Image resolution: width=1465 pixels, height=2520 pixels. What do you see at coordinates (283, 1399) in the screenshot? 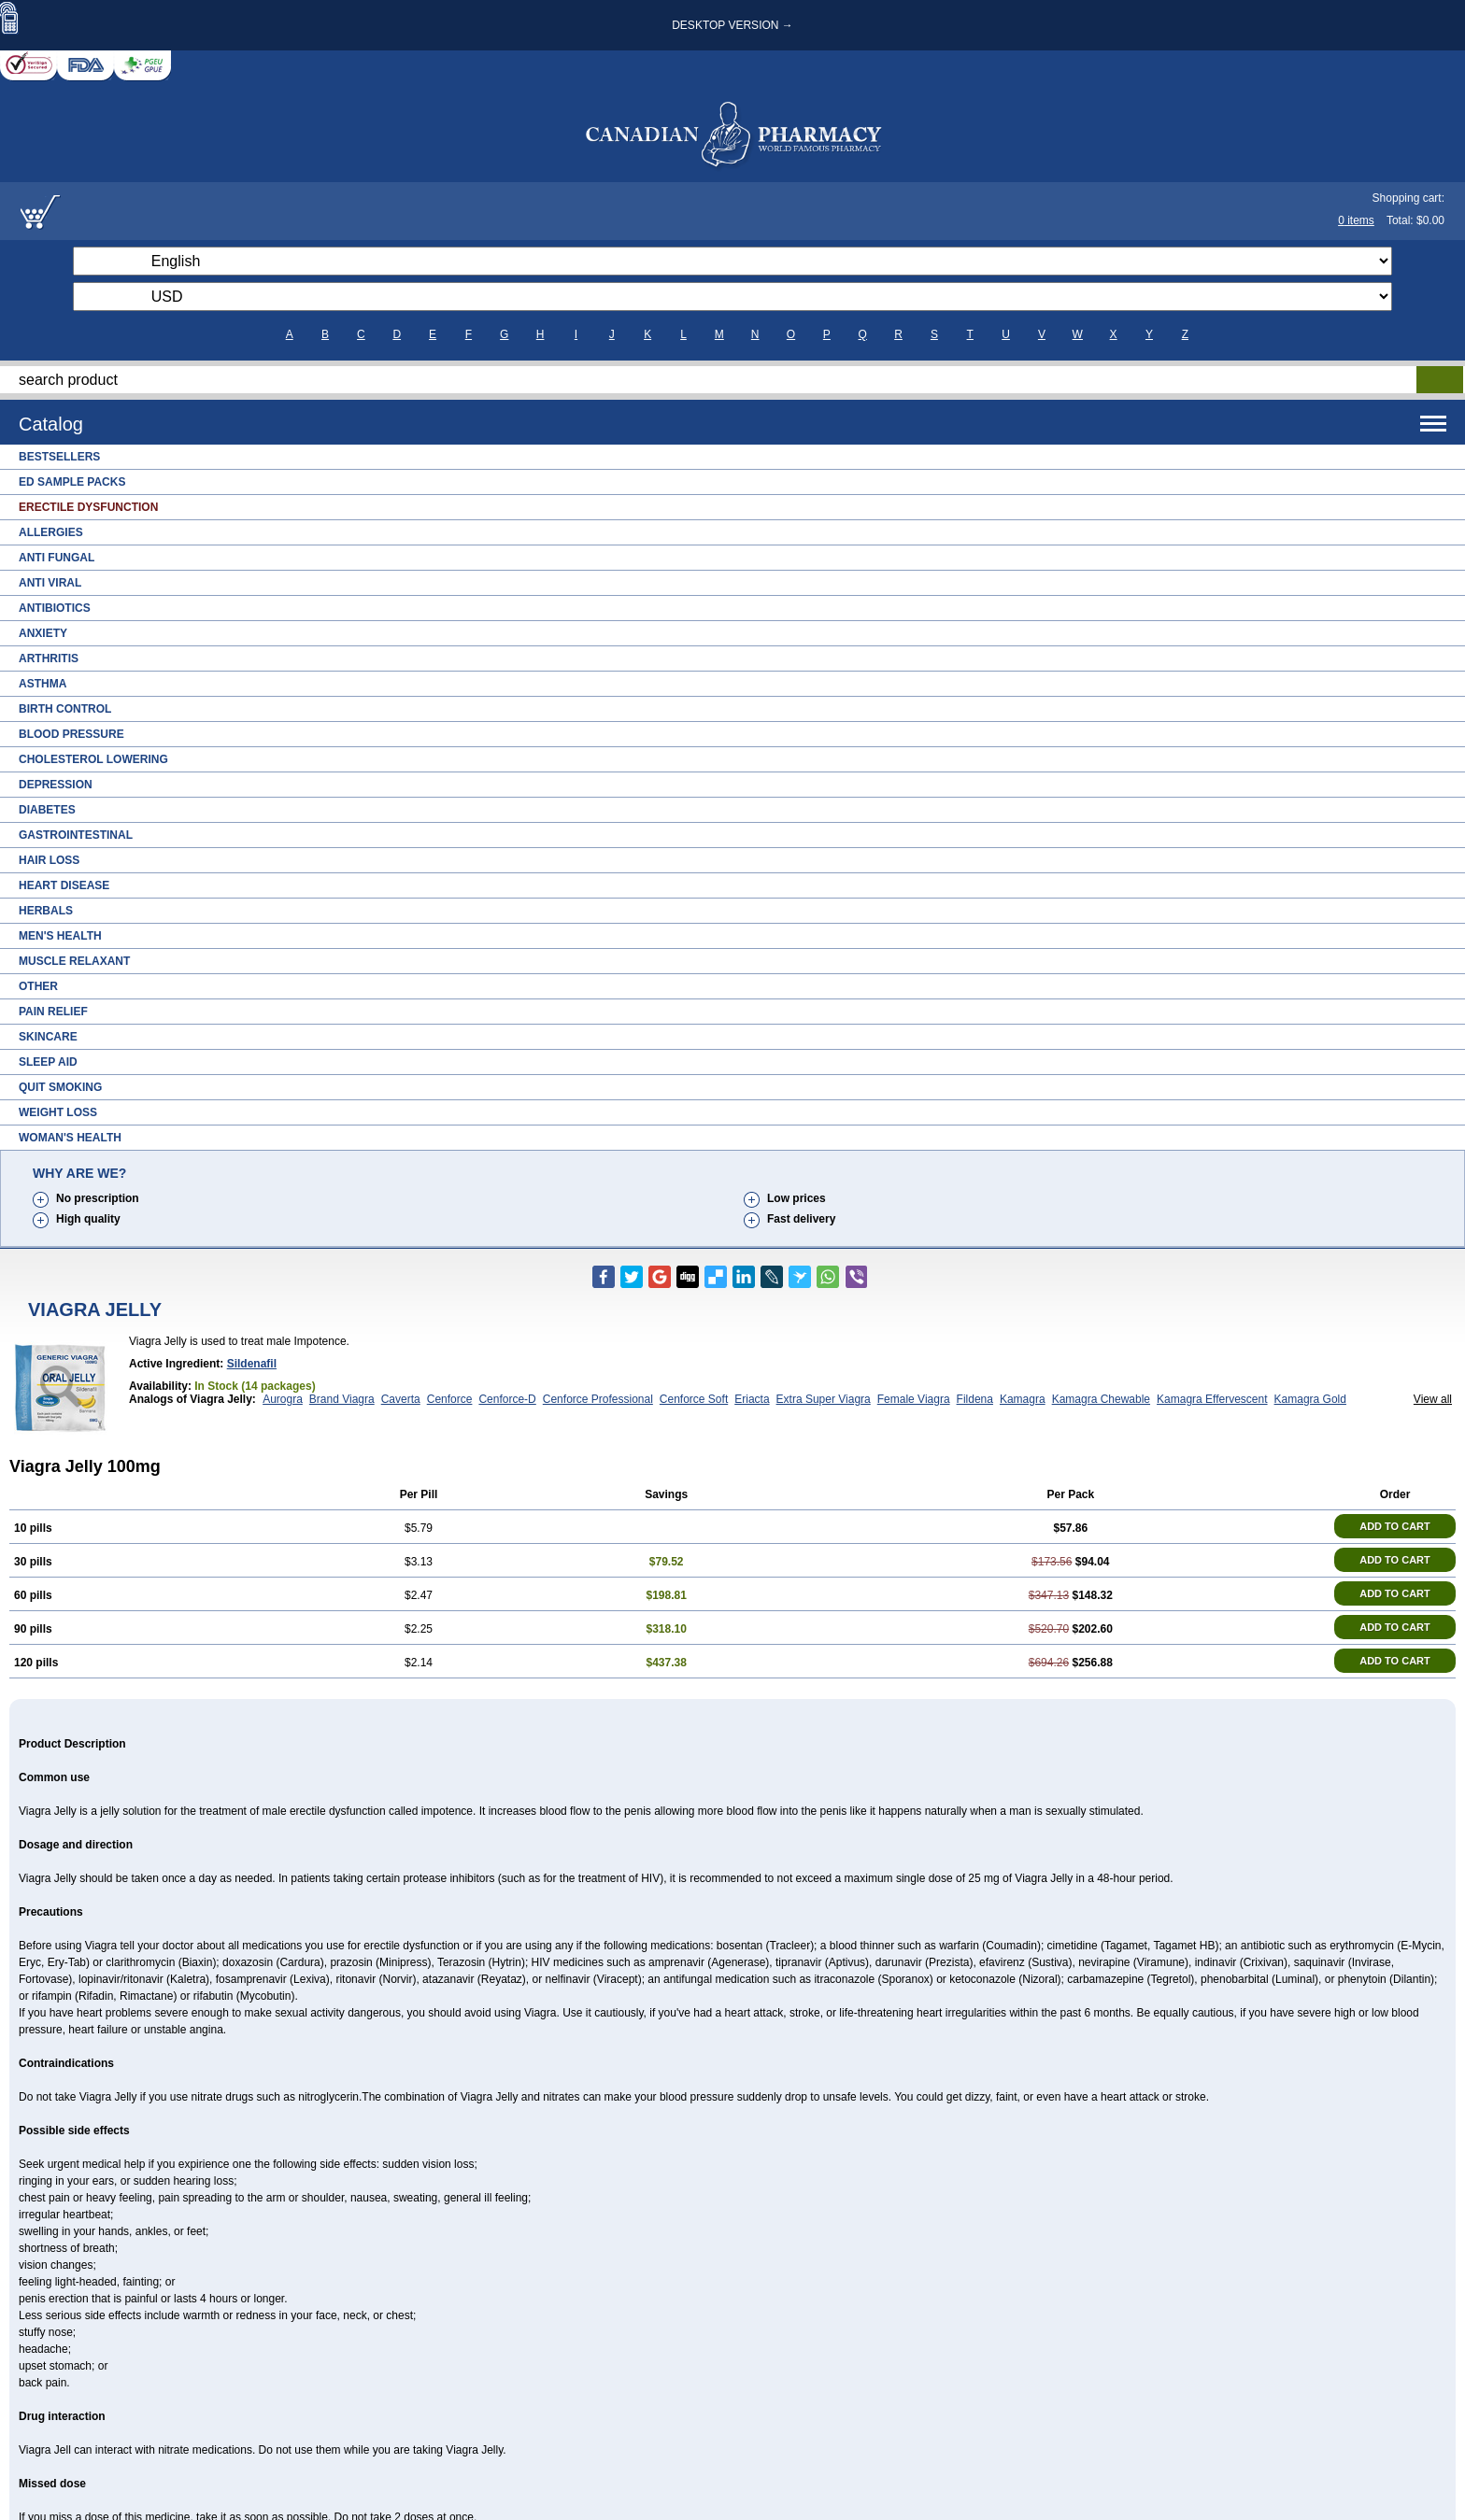
I see `Aurogra` at bounding box center [283, 1399].